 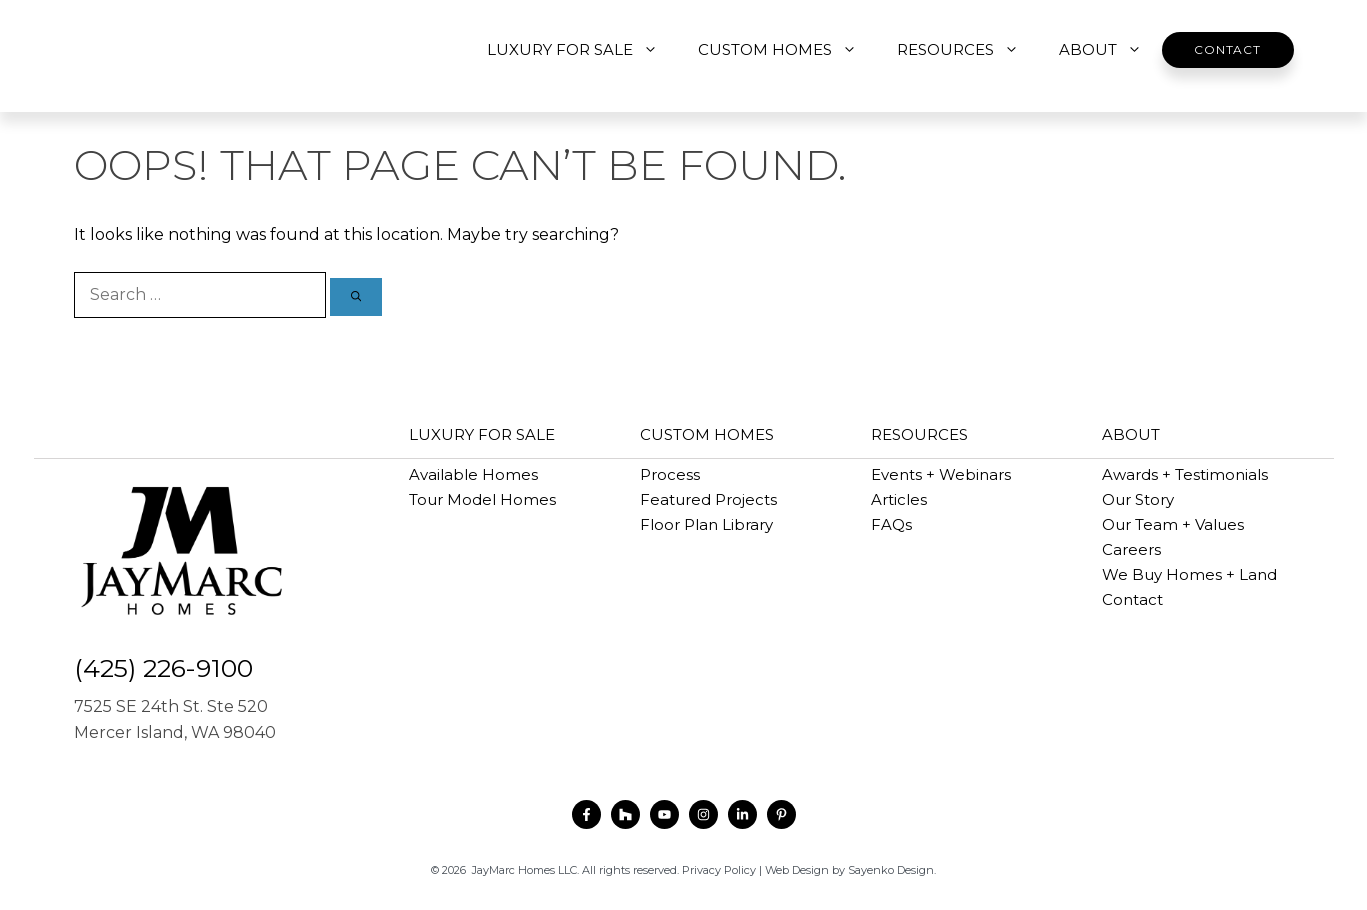 I want to click on RESOURCES, so click(x=968, y=50).